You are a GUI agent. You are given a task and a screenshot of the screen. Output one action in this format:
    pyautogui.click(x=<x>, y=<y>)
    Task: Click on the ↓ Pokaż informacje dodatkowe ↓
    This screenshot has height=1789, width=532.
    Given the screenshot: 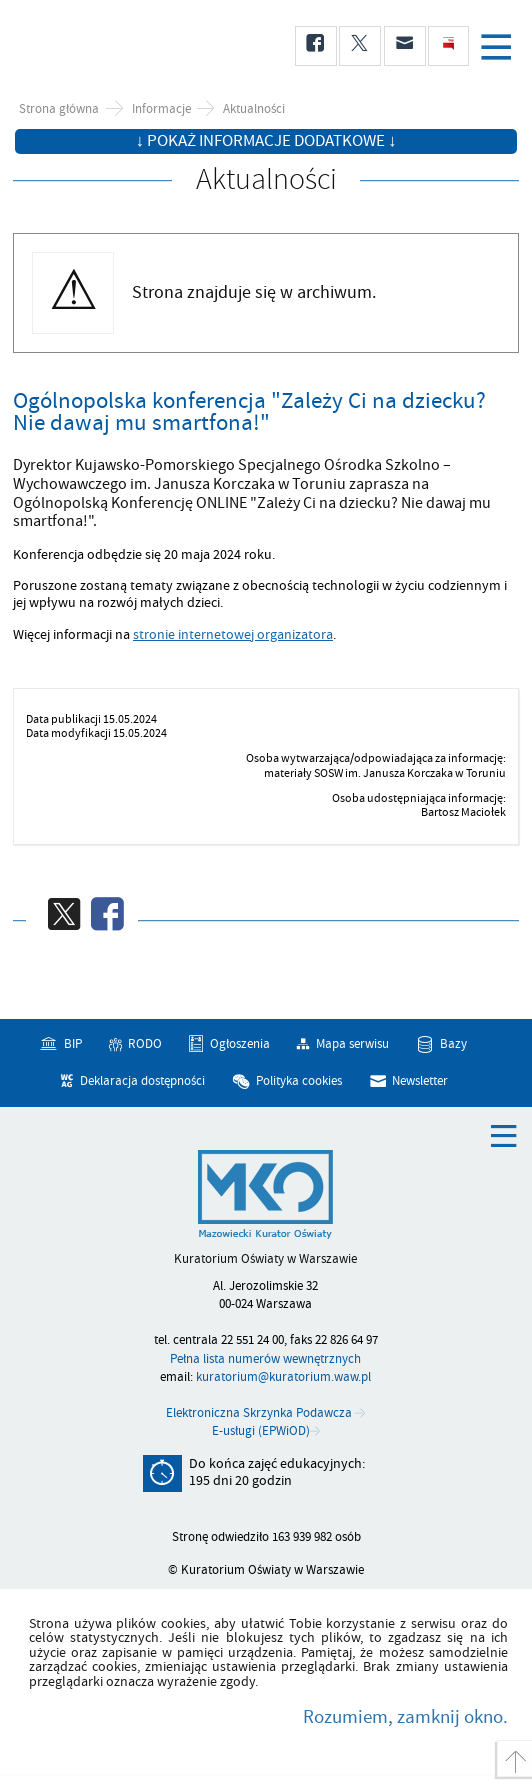 What is the action you would take?
    pyautogui.click(x=266, y=141)
    